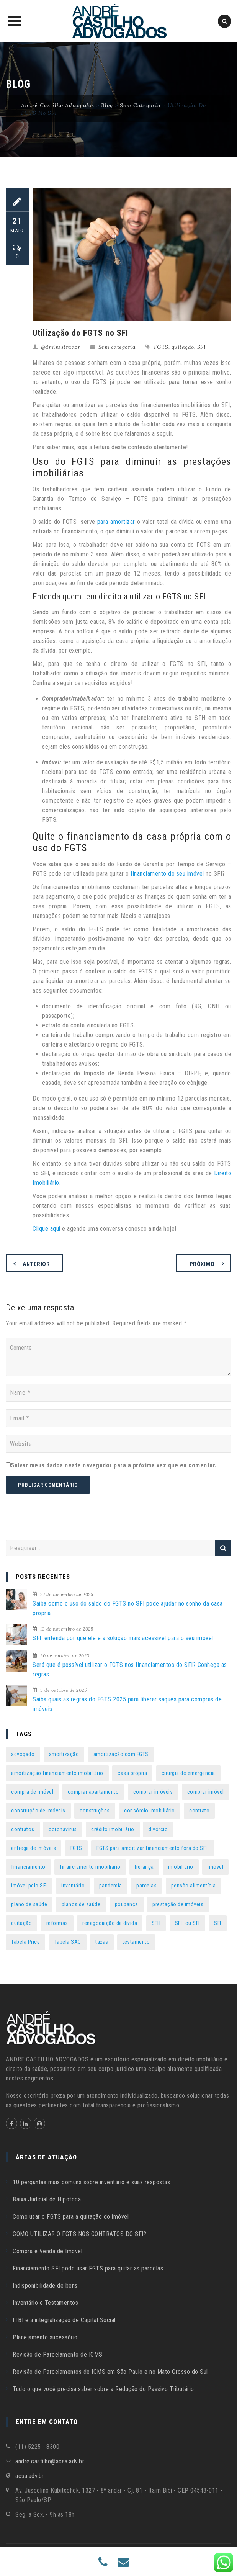 The width and height of the screenshot is (237, 2576). What do you see at coordinates (136, 1942) in the screenshot?
I see `testamento [testamento (3 itens)]` at bounding box center [136, 1942].